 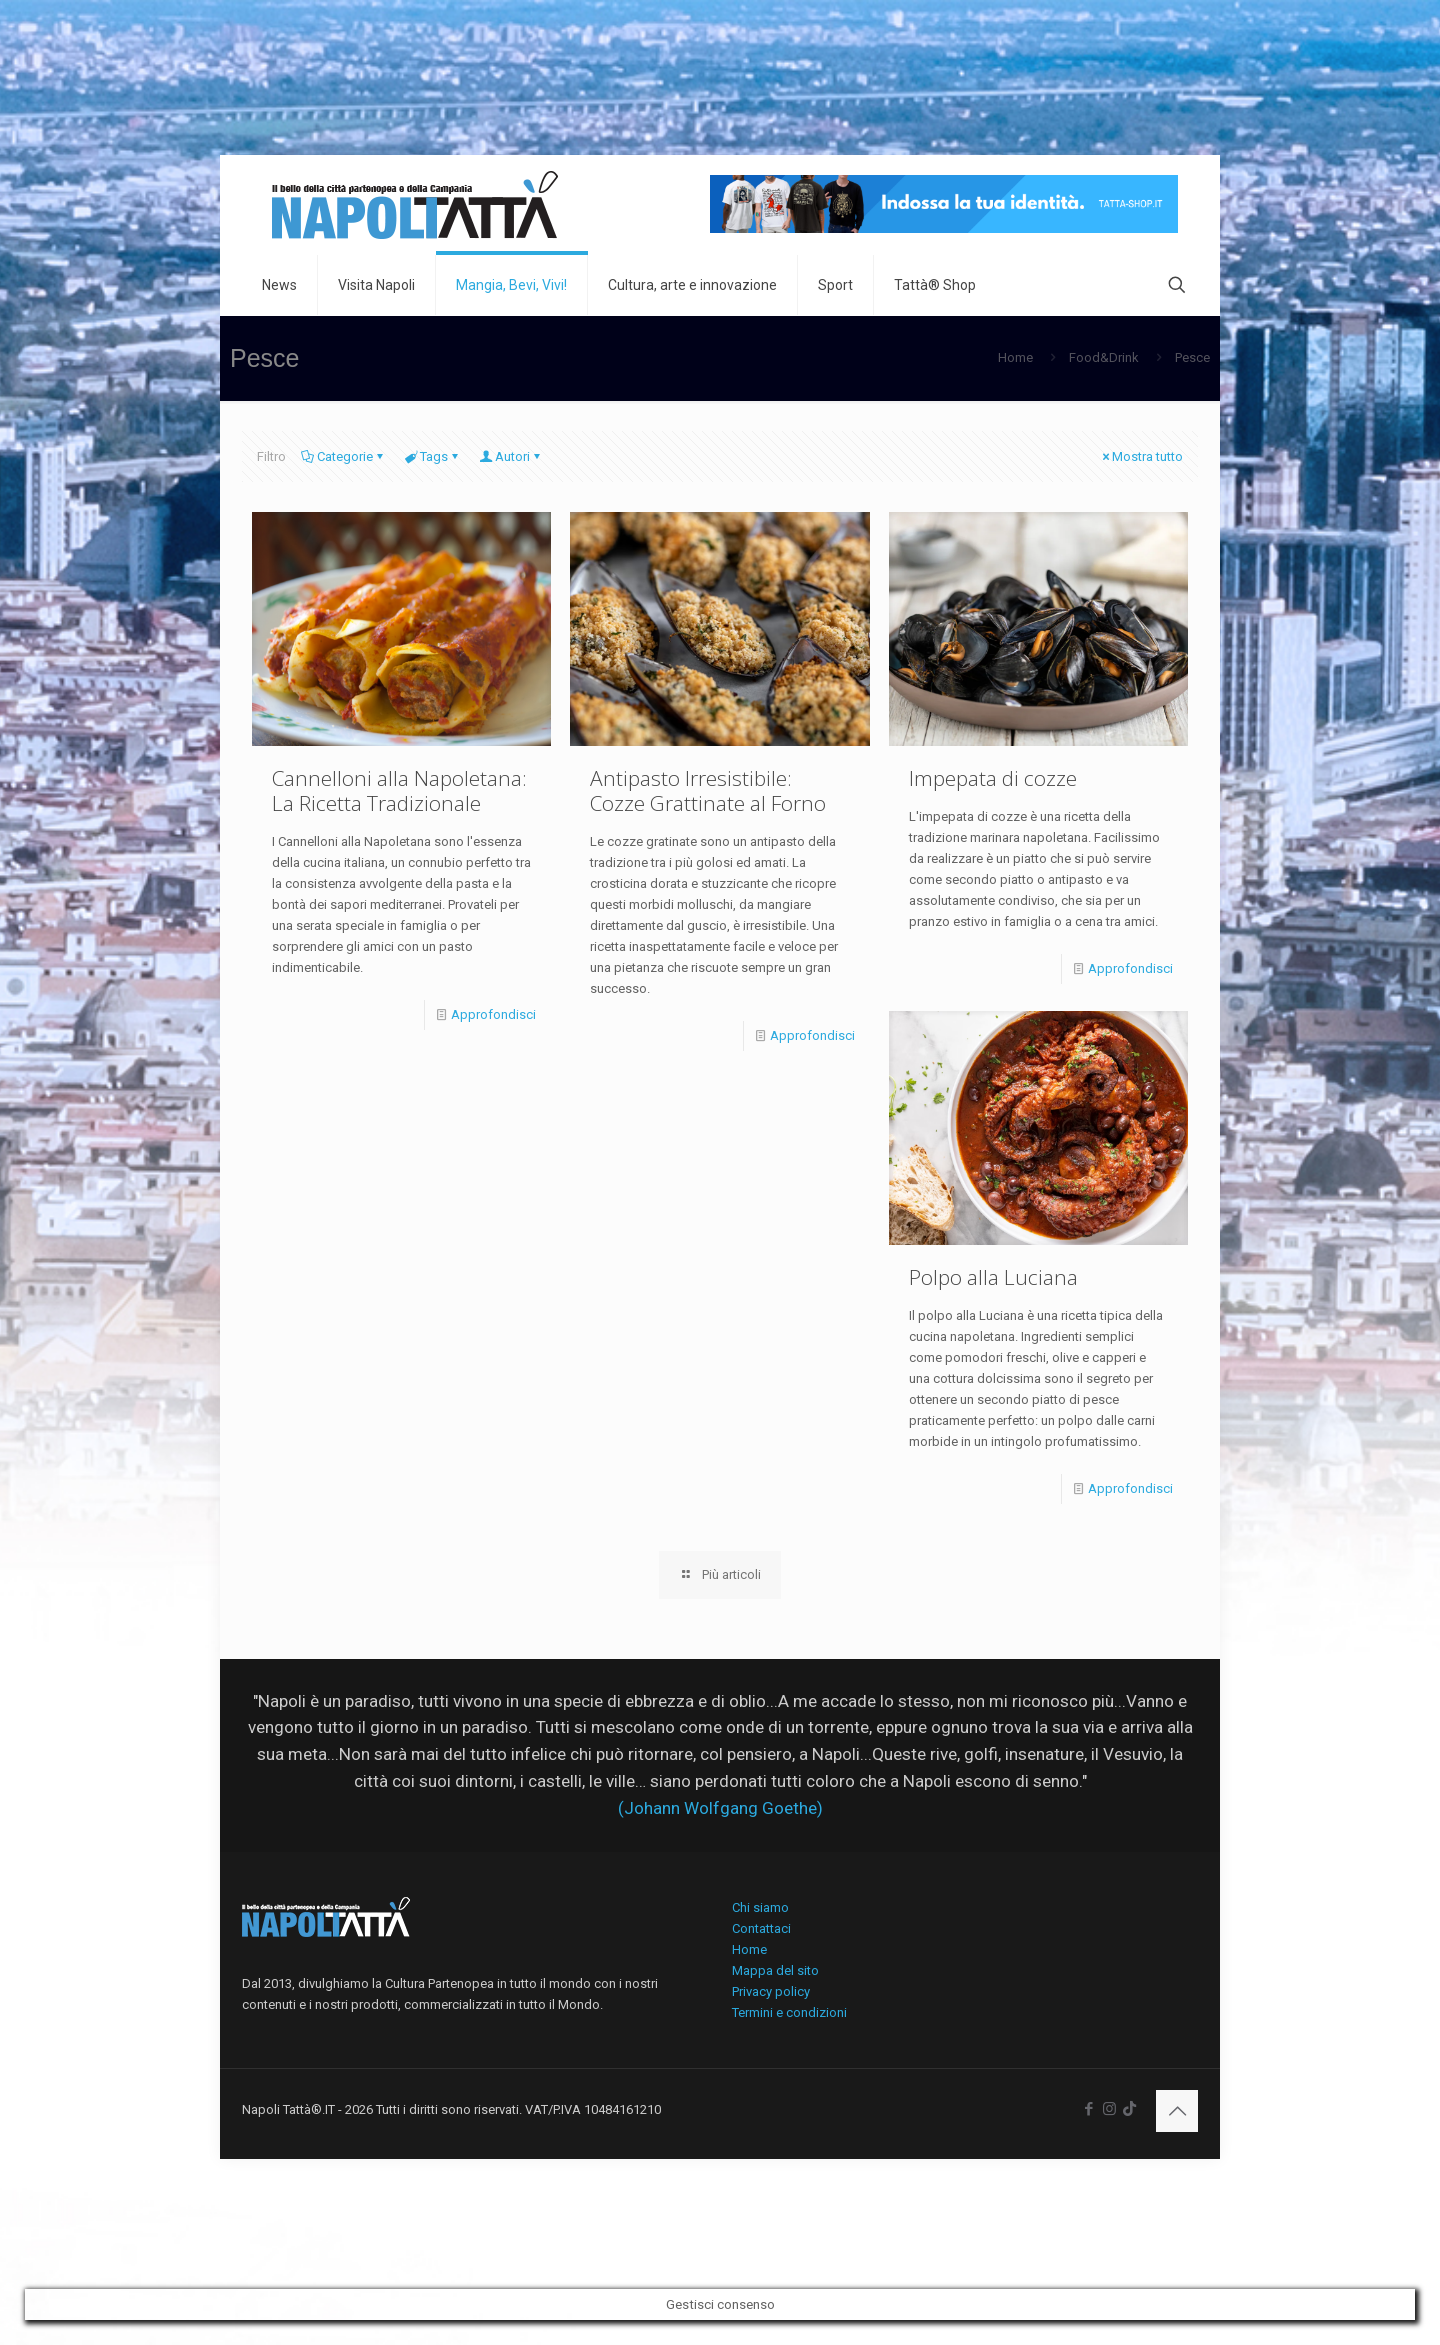 I want to click on Mappa del sito, so click(x=775, y=1970).